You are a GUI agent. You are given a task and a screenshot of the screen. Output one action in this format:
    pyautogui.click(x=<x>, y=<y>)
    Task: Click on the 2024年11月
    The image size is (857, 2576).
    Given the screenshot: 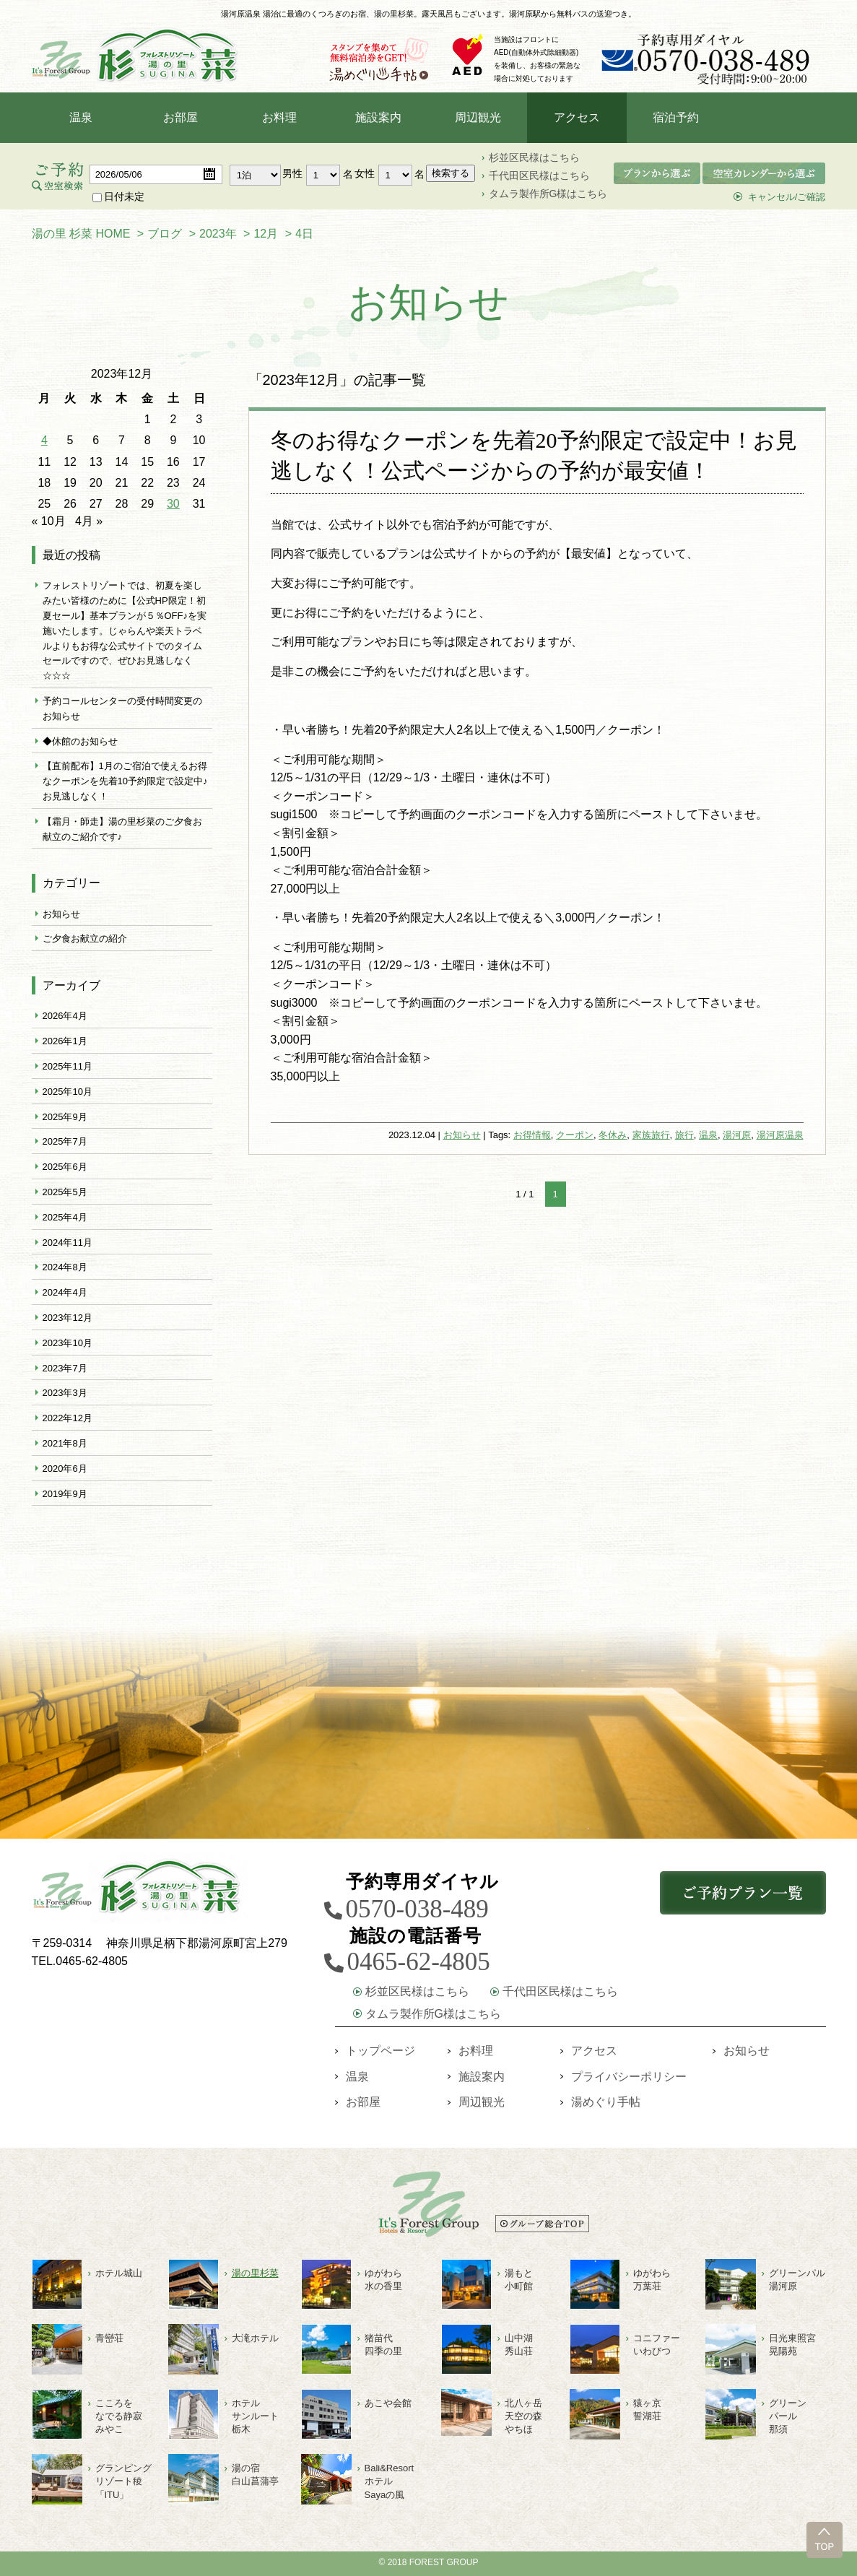 What is the action you would take?
    pyautogui.click(x=67, y=1242)
    